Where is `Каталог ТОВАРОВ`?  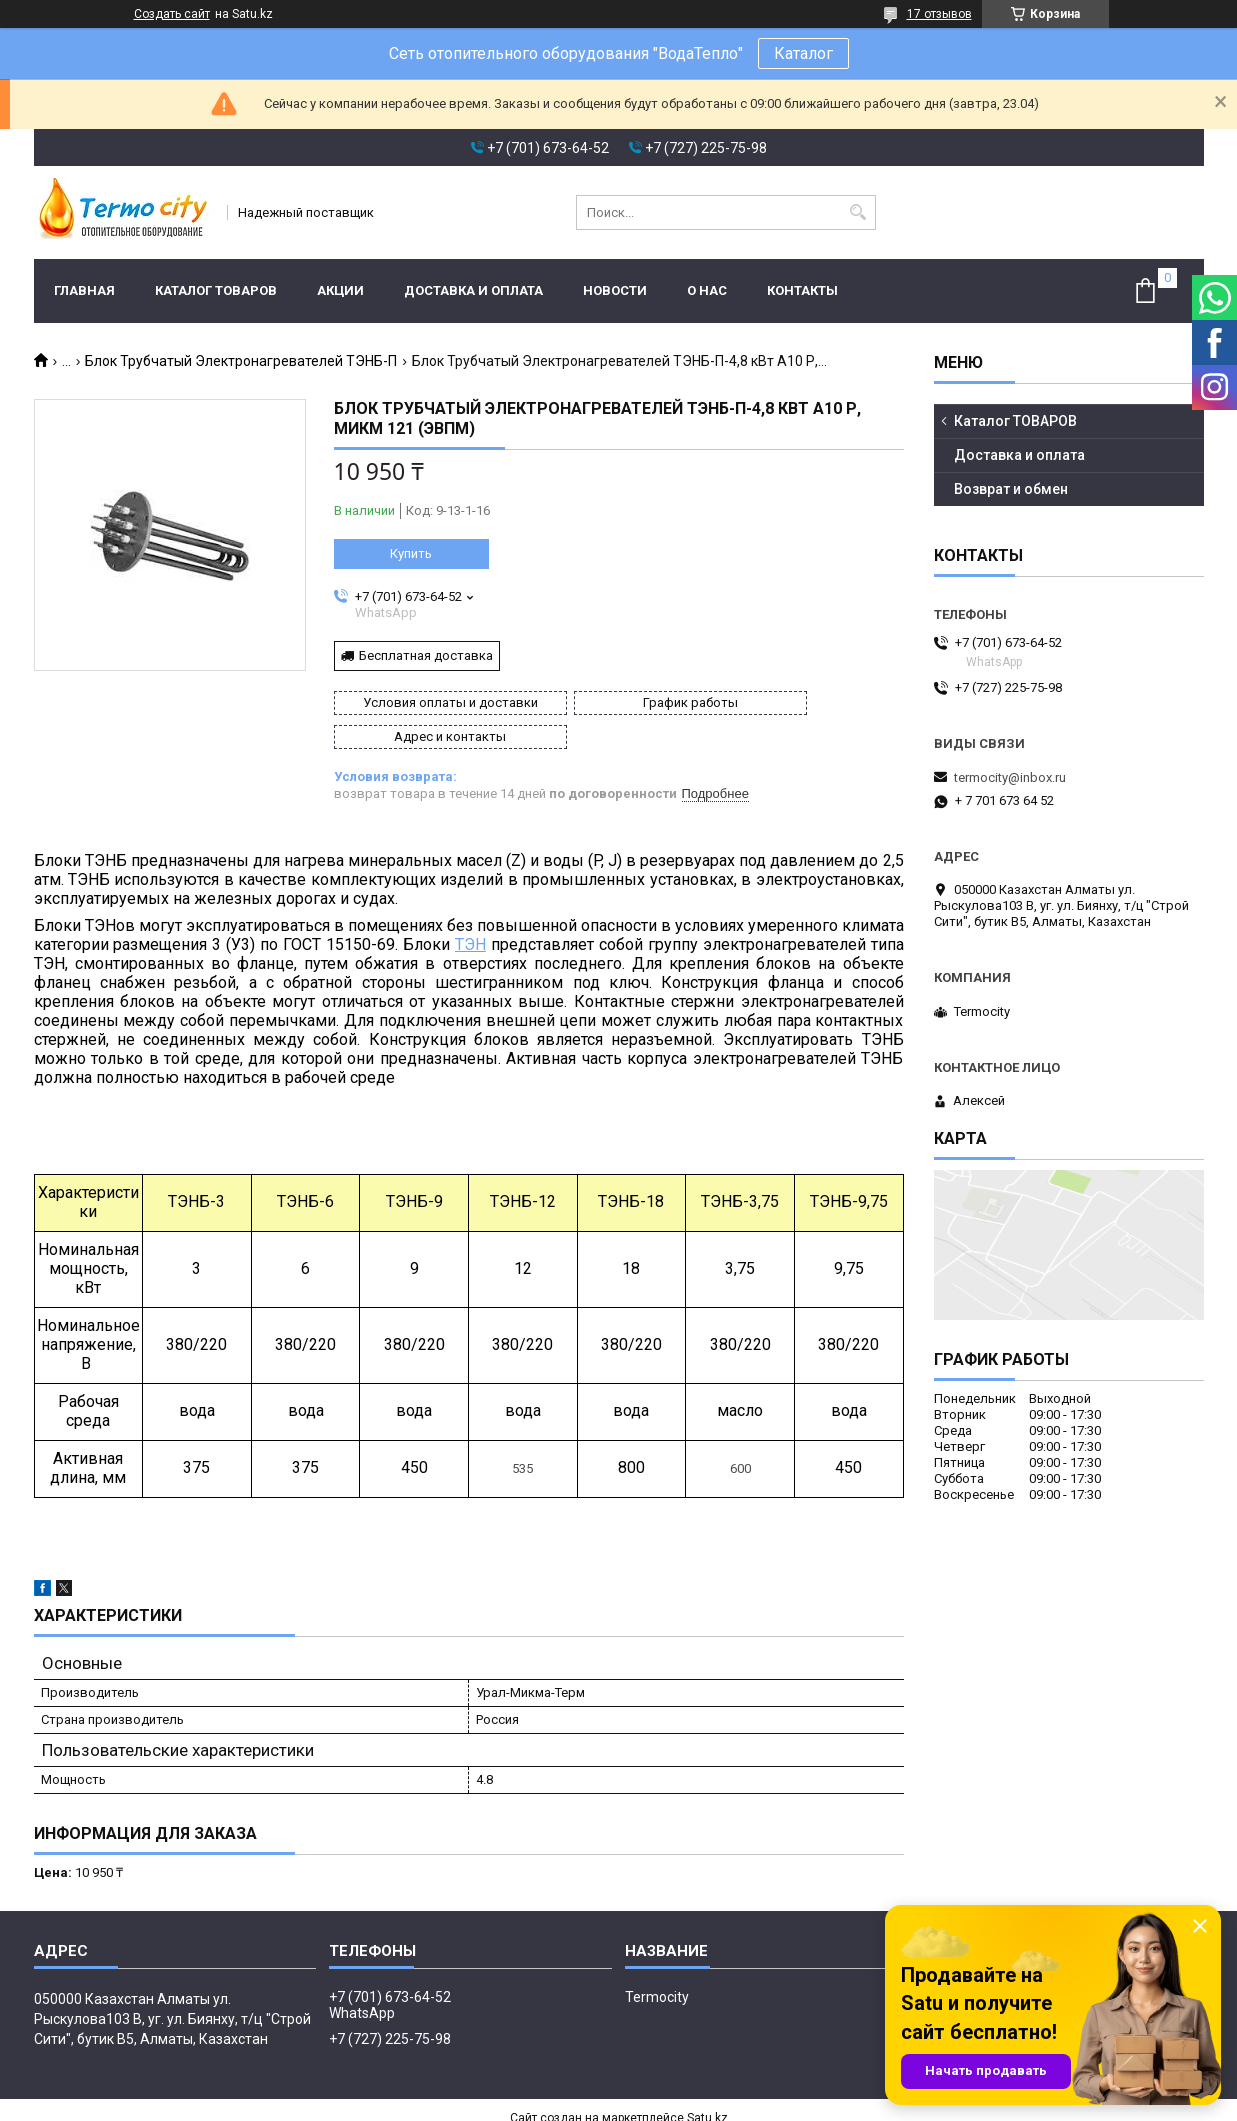 Каталог ТОВАРОВ is located at coordinates (216, 290).